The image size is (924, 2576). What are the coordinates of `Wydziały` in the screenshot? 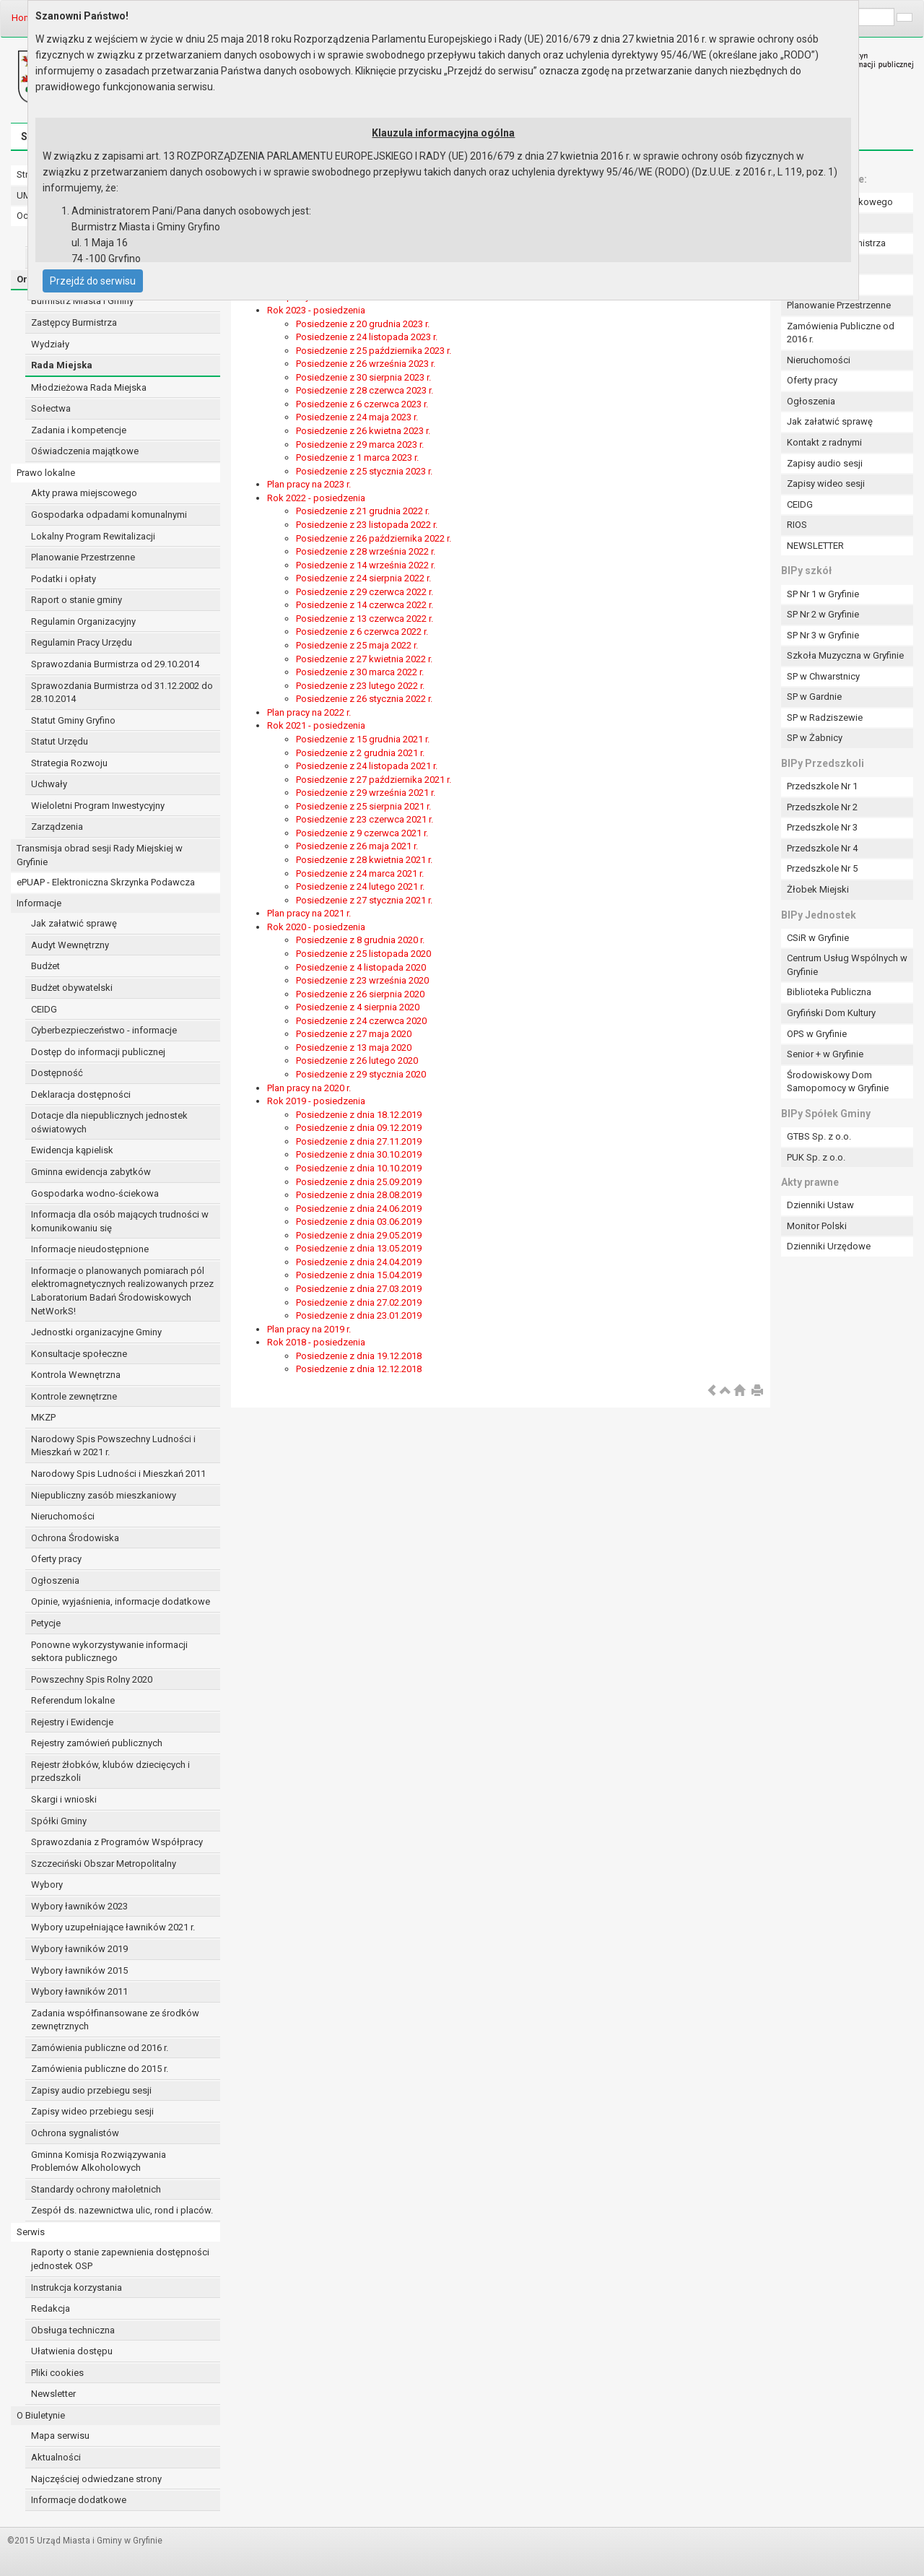 It's located at (50, 344).